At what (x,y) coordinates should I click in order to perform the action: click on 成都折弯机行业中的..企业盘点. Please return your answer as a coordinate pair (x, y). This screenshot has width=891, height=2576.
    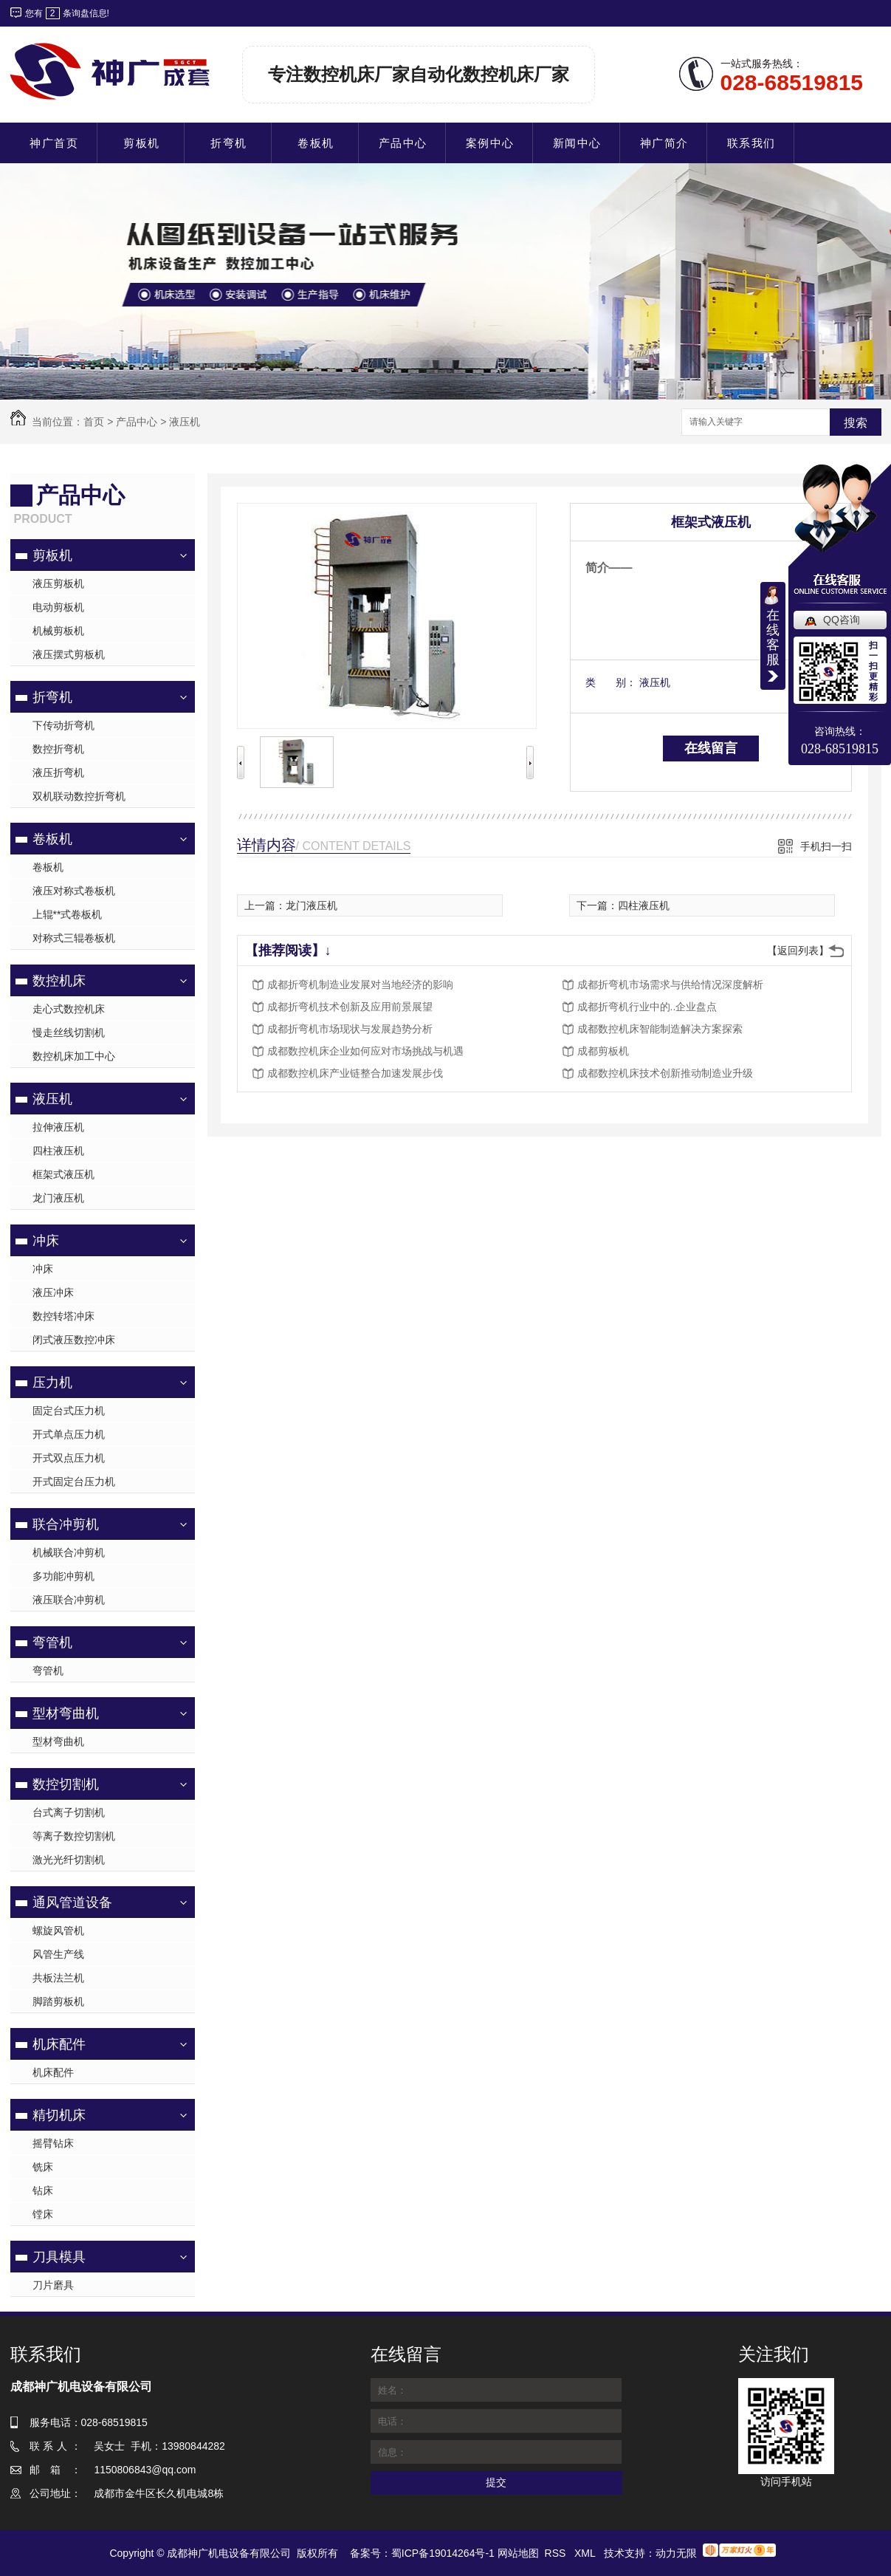
    Looking at the image, I should click on (647, 1007).